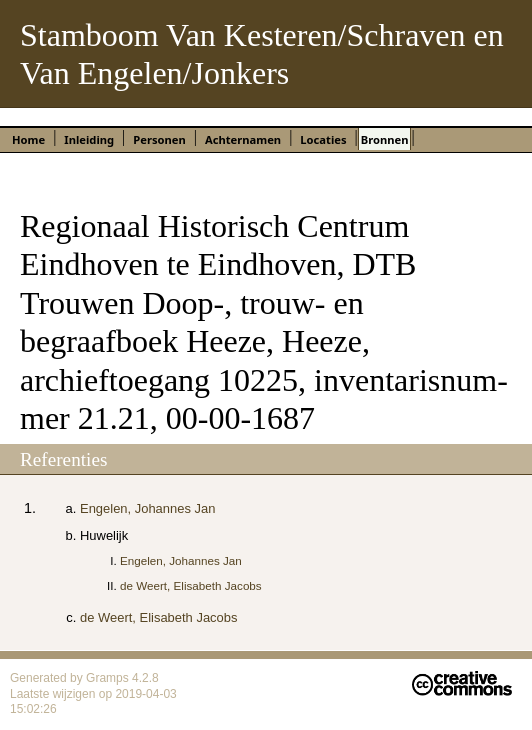 Image resolution: width=532 pixels, height=730 pixels. What do you see at coordinates (385, 139) in the screenshot?
I see `Bronnen` at bounding box center [385, 139].